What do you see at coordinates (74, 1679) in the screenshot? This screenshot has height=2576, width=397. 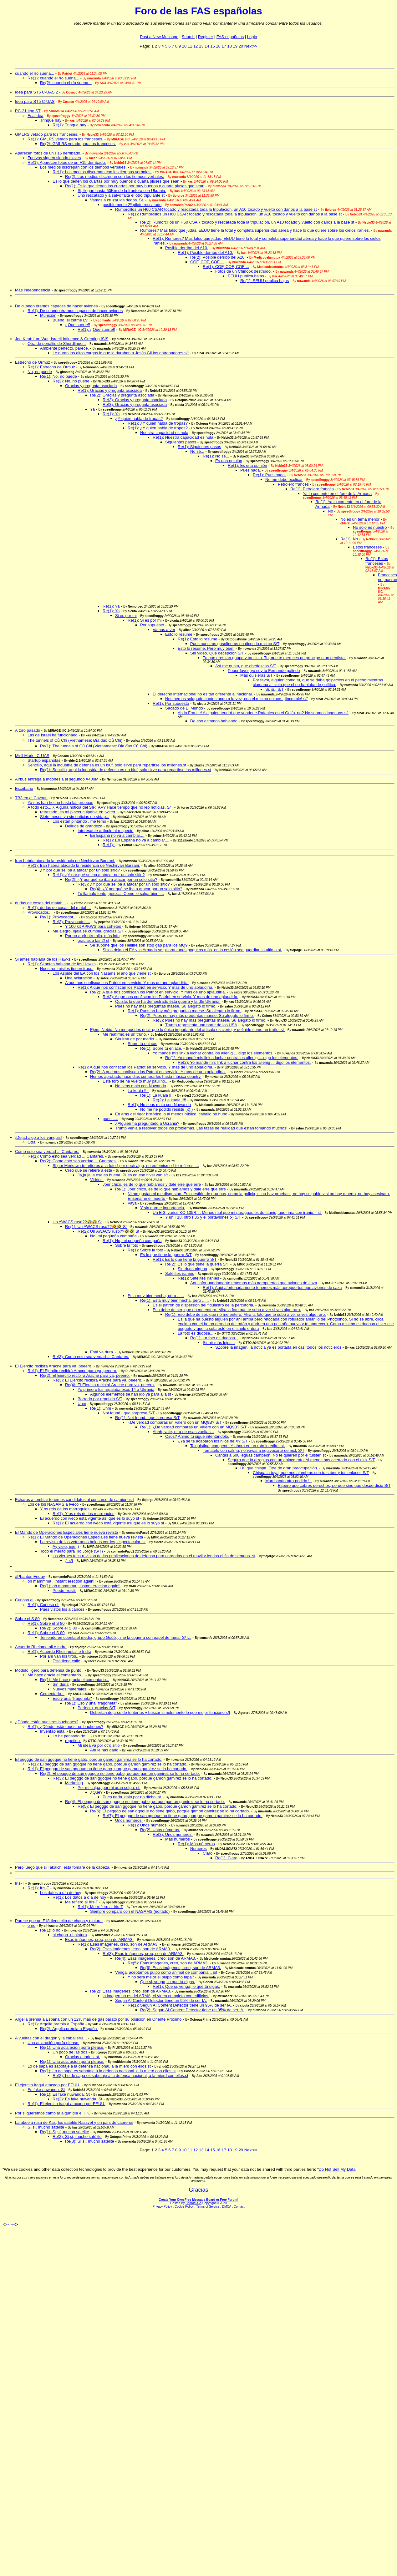 I see `Re(1): Me hace gracia el comentario...` at bounding box center [74, 1679].